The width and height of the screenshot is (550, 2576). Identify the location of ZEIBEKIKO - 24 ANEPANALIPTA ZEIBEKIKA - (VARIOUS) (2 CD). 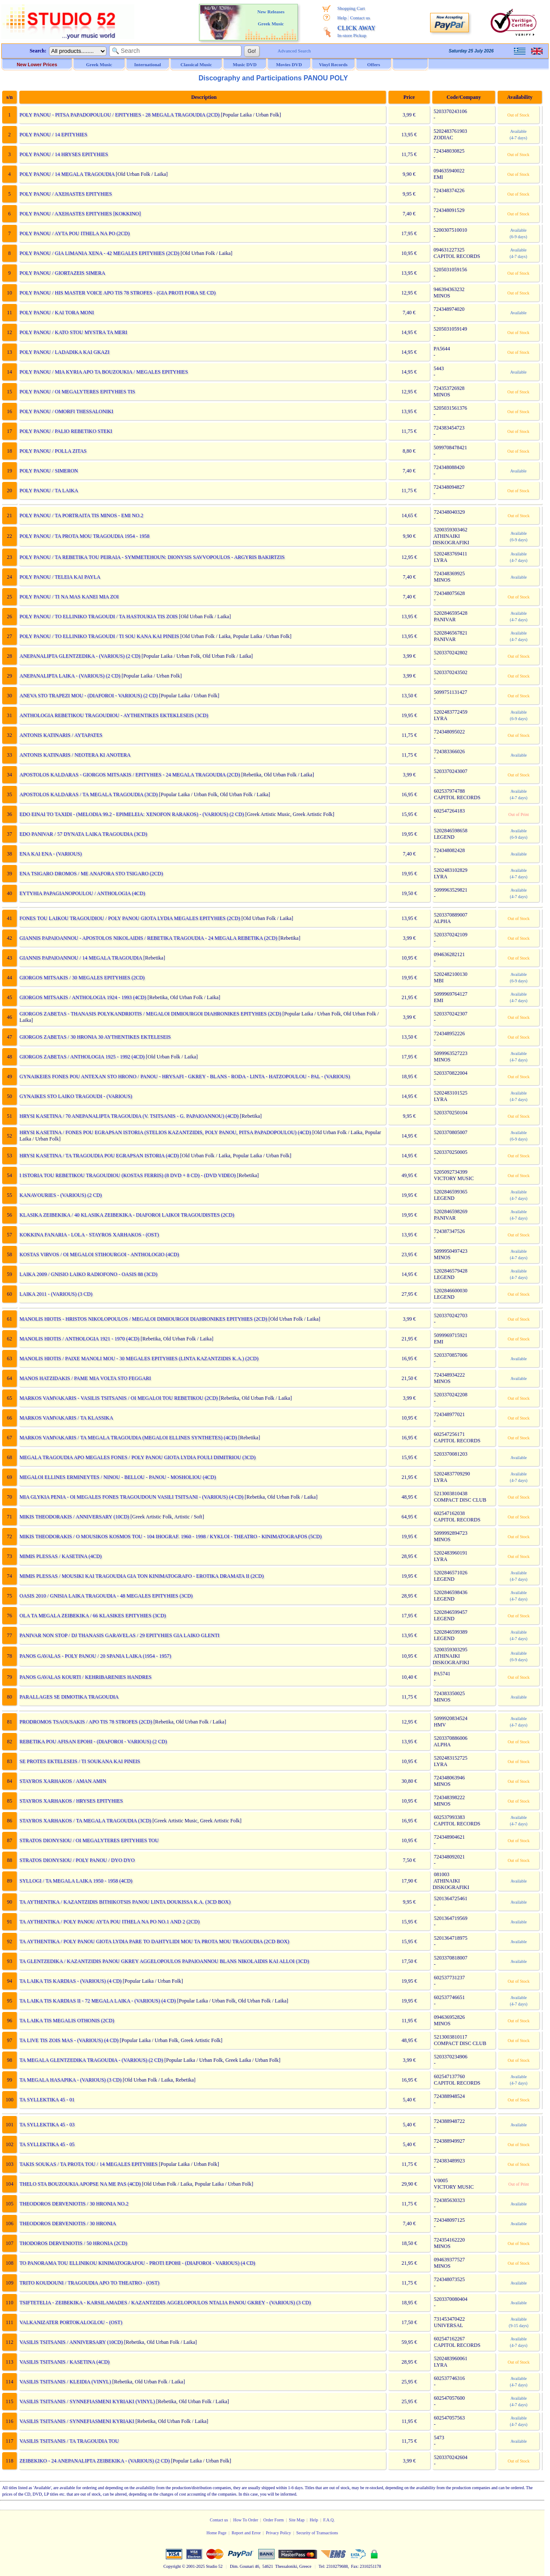
(94, 2461).